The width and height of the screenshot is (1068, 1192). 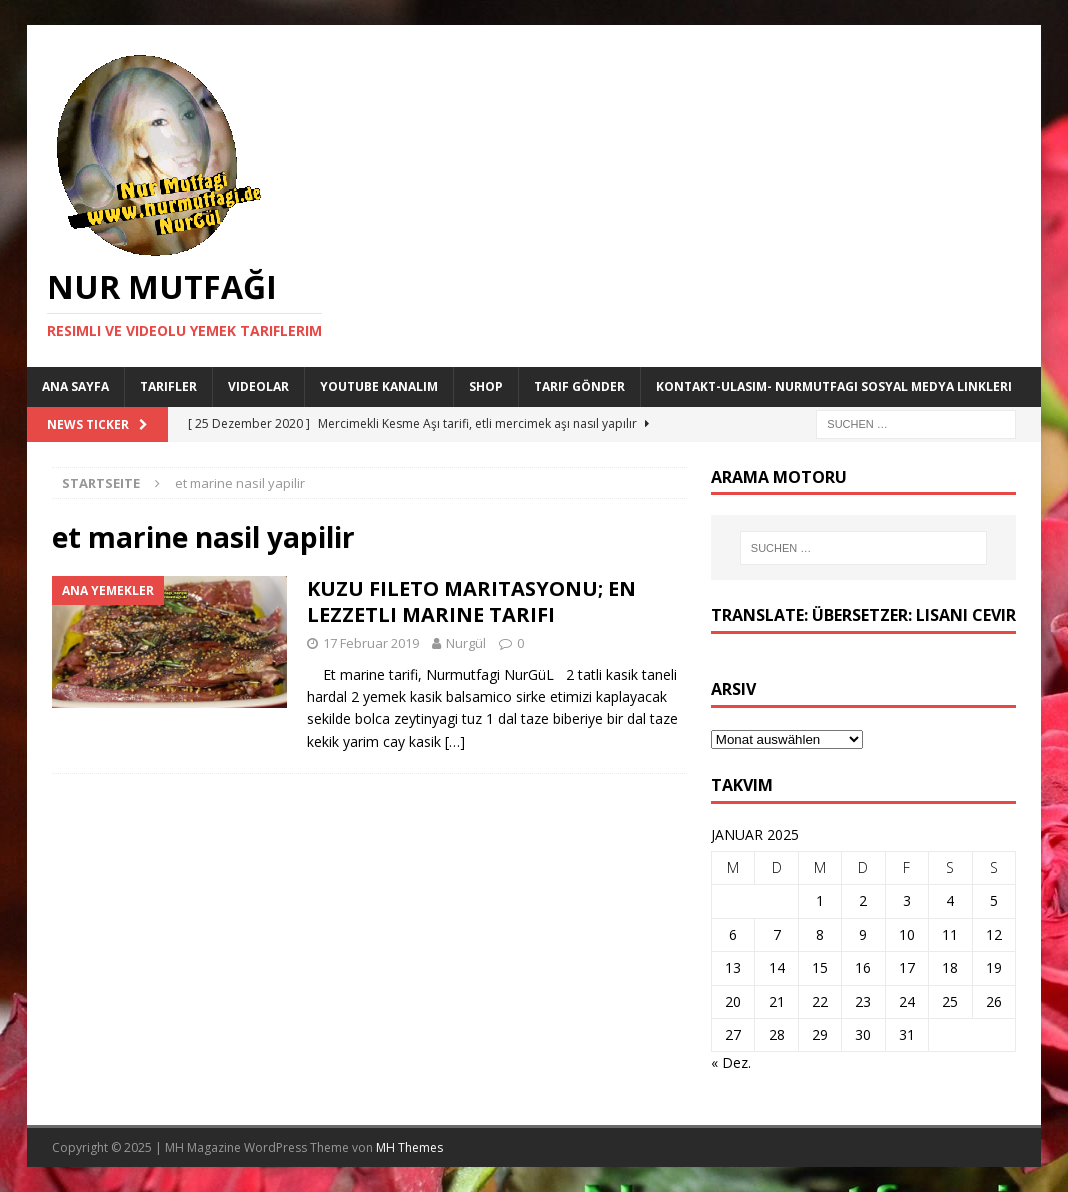 What do you see at coordinates (409, 1147) in the screenshot?
I see `MH Themes` at bounding box center [409, 1147].